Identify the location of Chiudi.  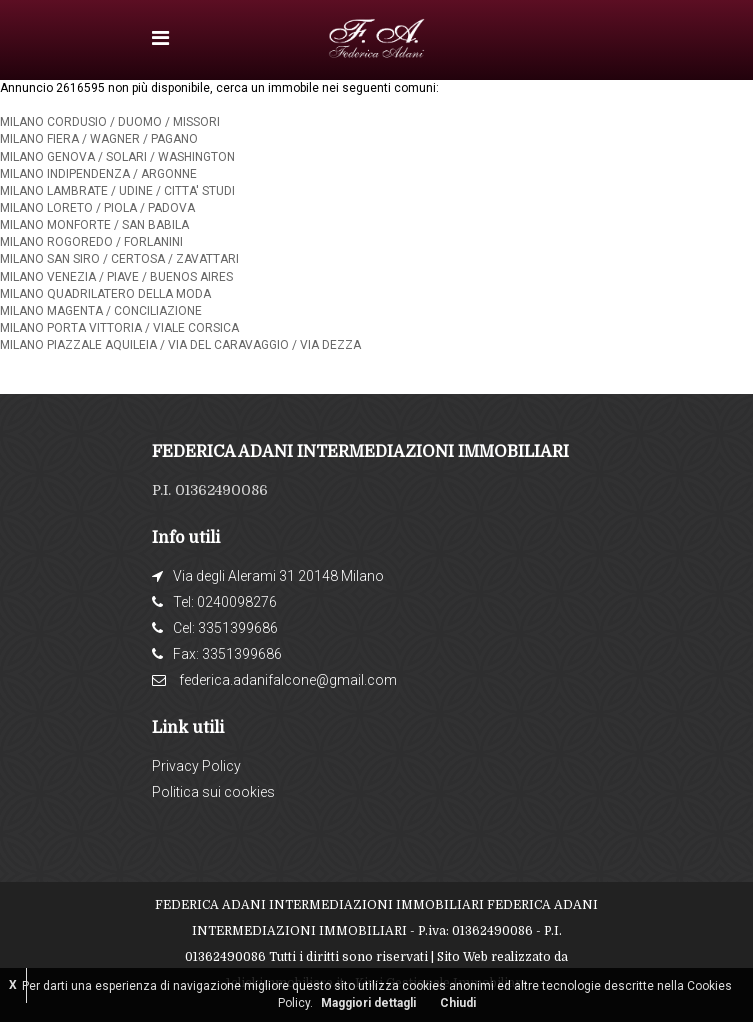
(458, 1003).